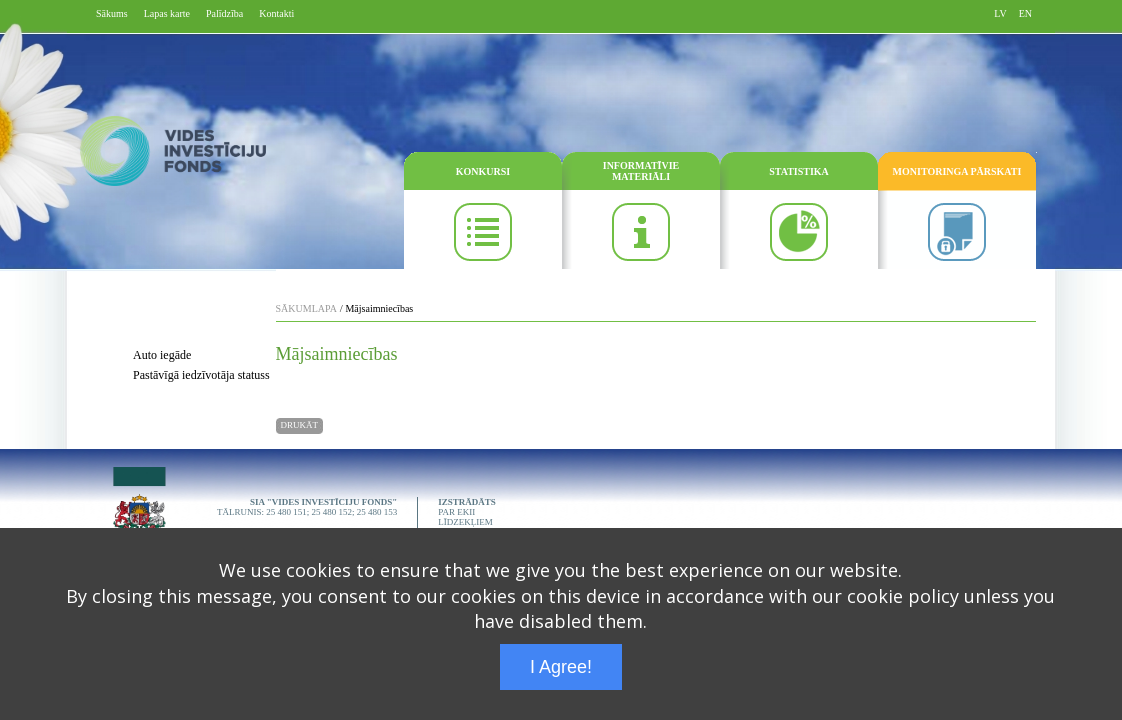 Image resolution: width=1122 pixels, height=720 pixels. Describe the element at coordinates (162, 355) in the screenshot. I see `Auto iegāde` at that location.